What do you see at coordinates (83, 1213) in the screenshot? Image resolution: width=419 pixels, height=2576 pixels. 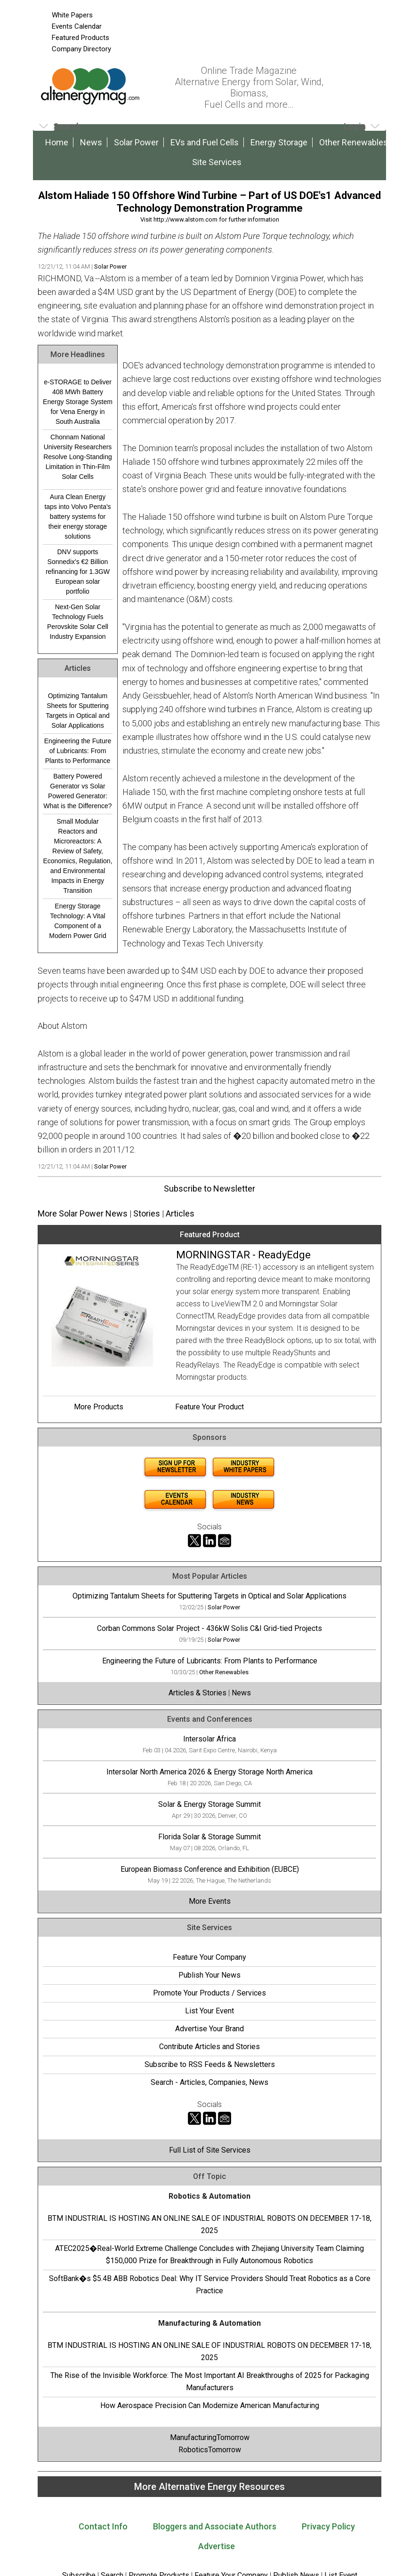 I see `More Solar Power News` at bounding box center [83, 1213].